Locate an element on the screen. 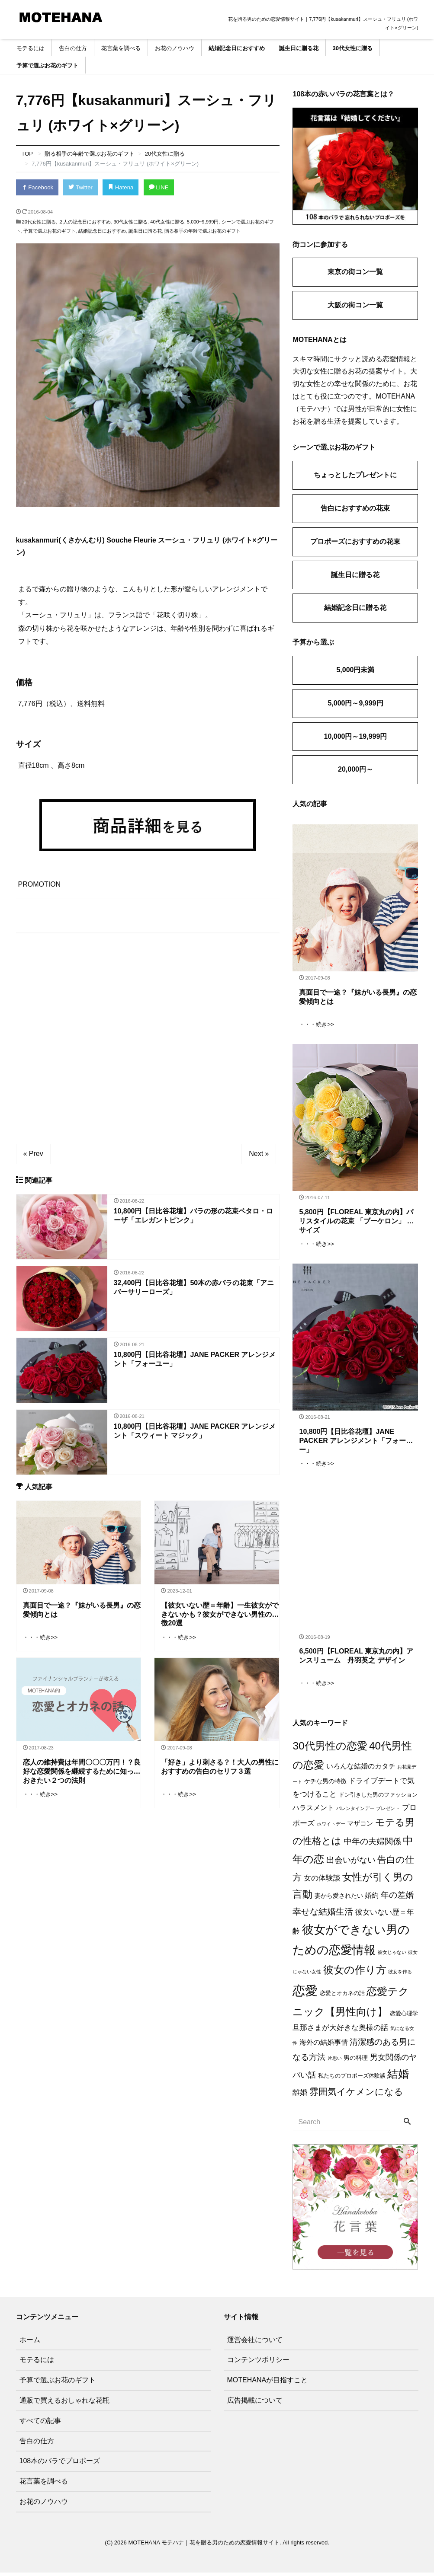 The height and width of the screenshot is (2576, 434). 女の体験談 [女の体験談 (6個の項目)] is located at coordinates (322, 1881).